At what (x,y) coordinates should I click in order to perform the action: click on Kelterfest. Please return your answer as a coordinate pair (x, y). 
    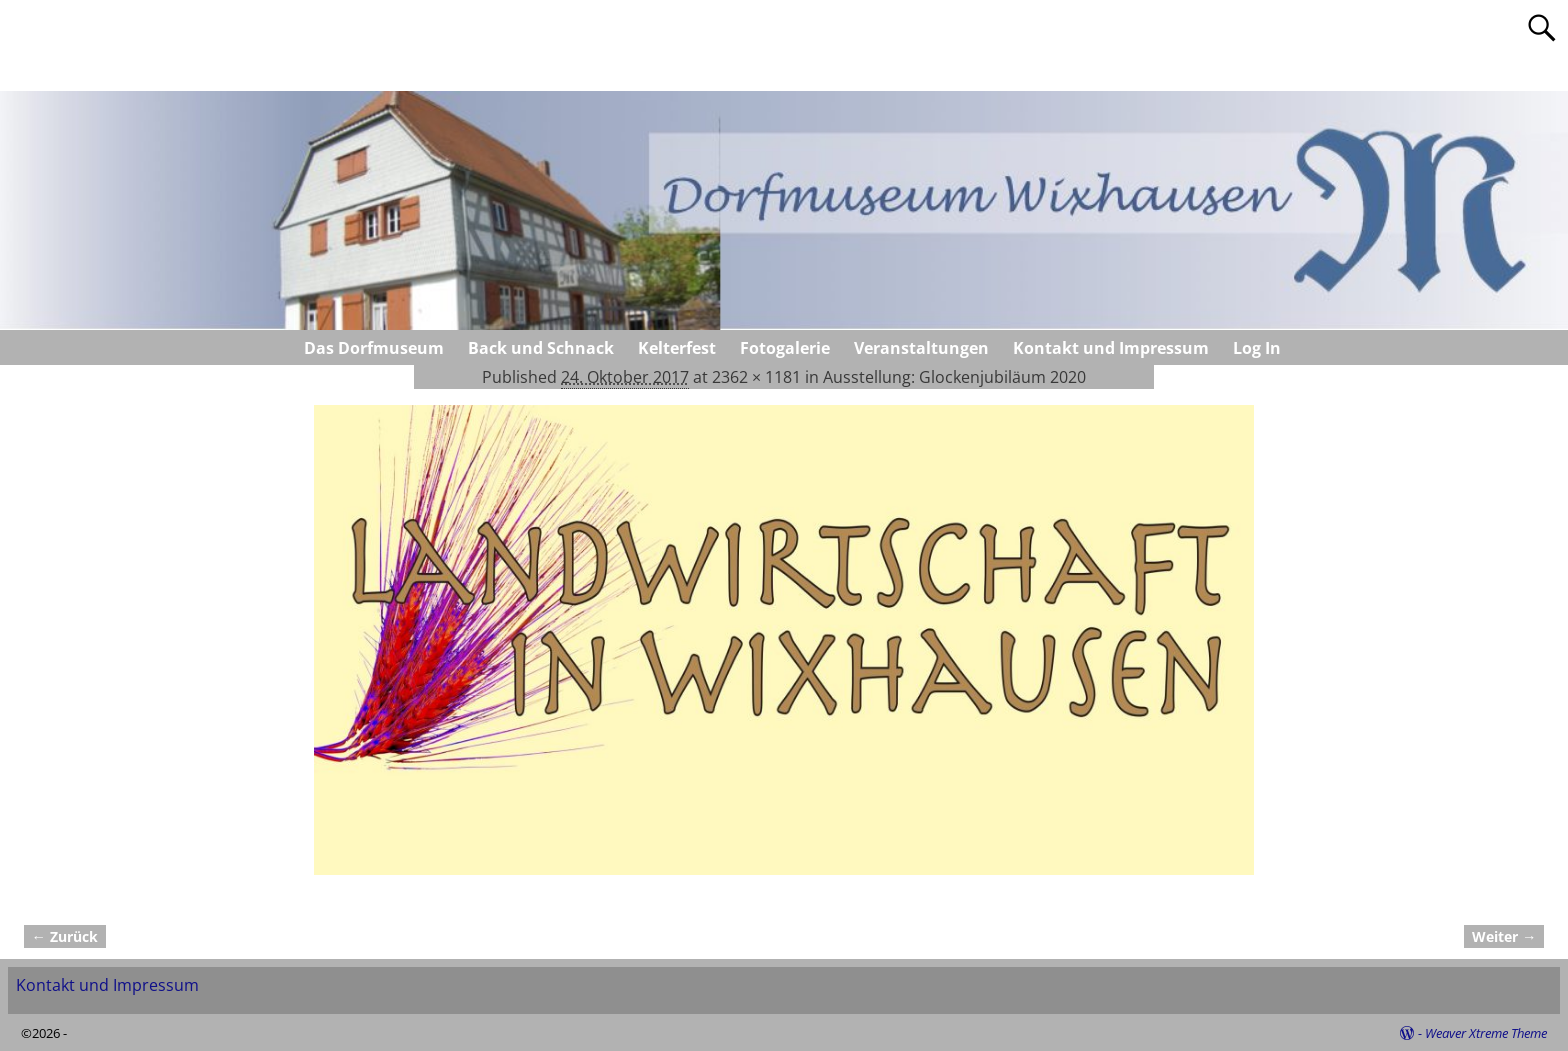
    Looking at the image, I should click on (677, 348).